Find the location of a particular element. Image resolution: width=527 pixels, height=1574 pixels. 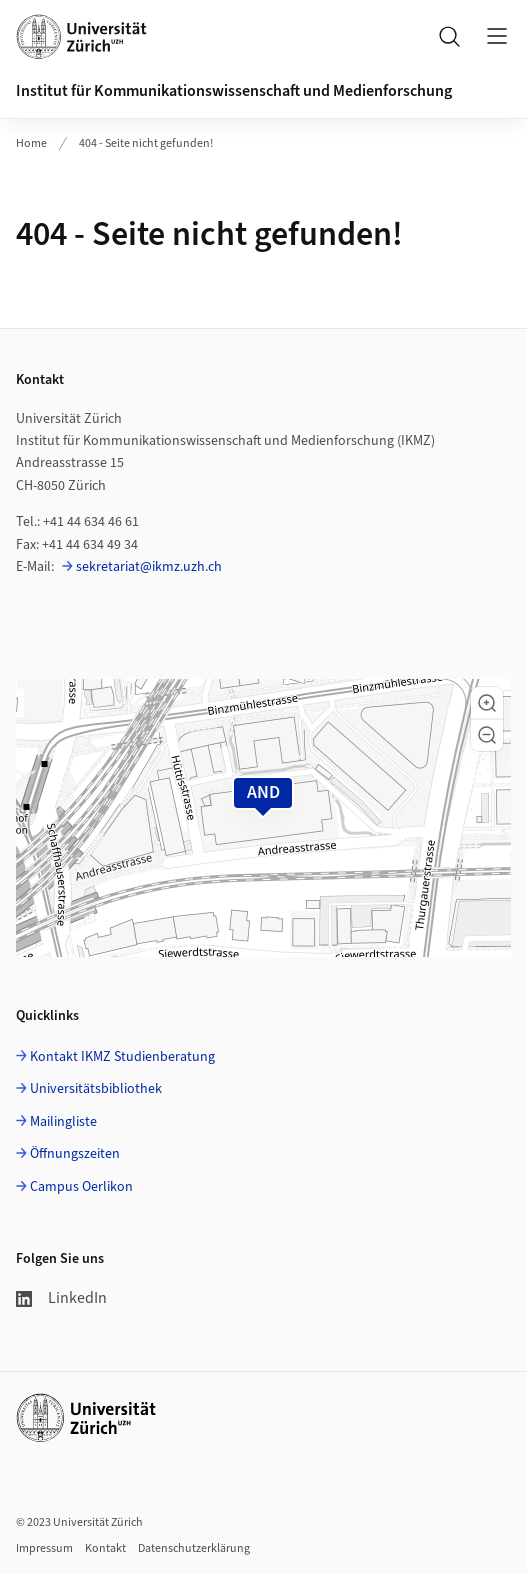

Home is located at coordinates (31, 143).